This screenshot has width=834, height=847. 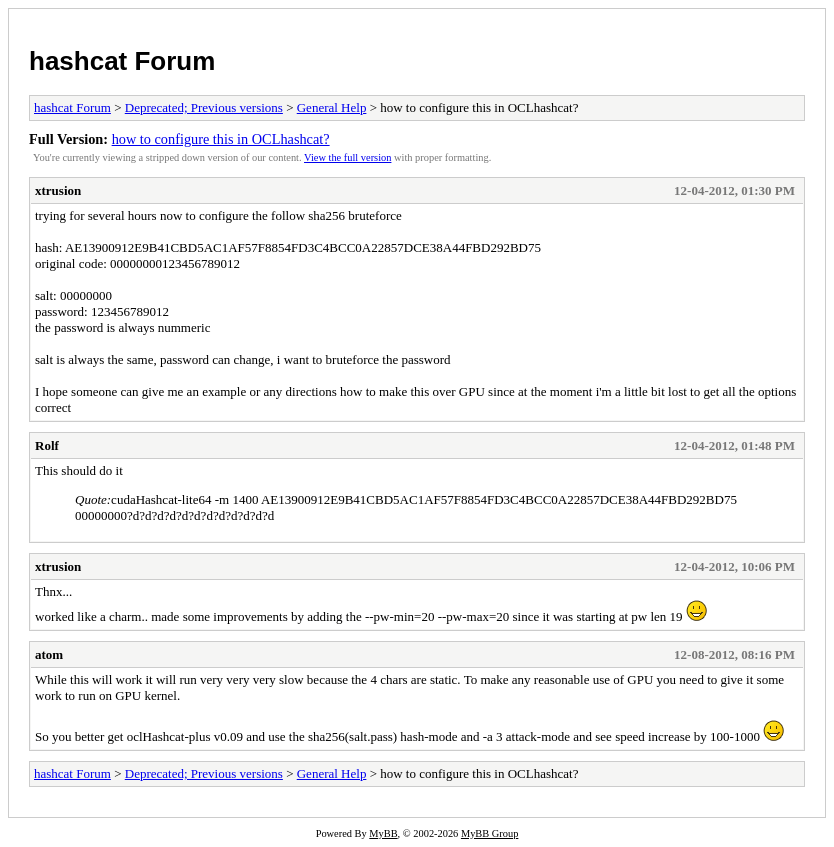 What do you see at coordinates (489, 833) in the screenshot?
I see `MyBB Group` at bounding box center [489, 833].